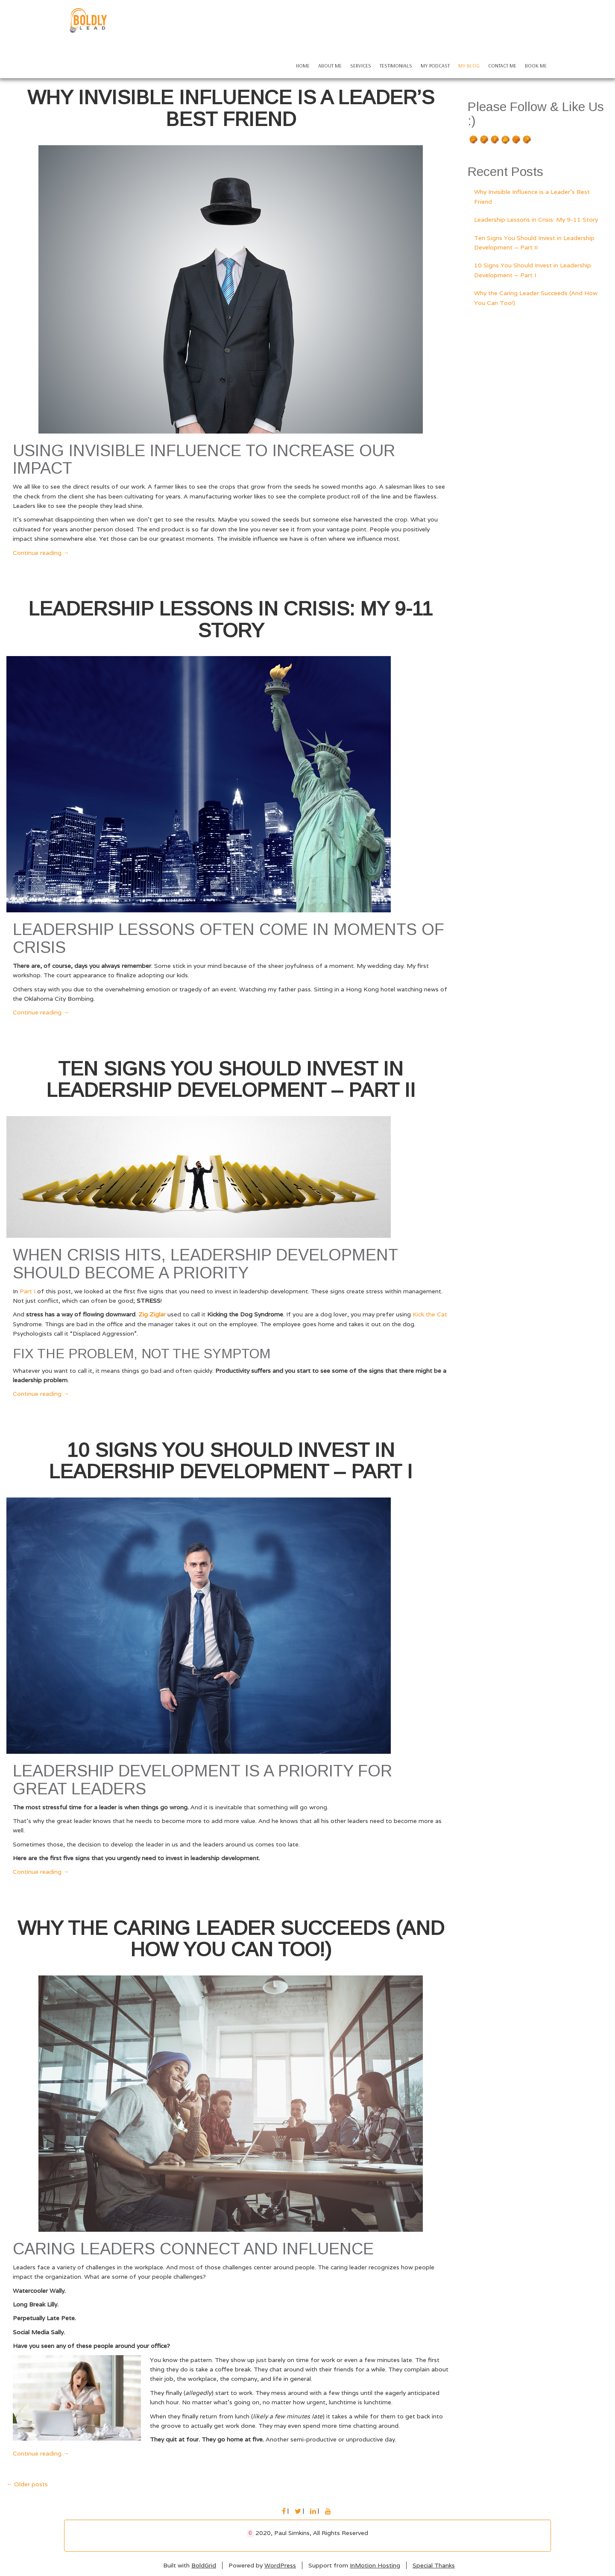 The height and width of the screenshot is (2576, 615). Describe the element at coordinates (469, 65) in the screenshot. I see `My Blog` at that location.